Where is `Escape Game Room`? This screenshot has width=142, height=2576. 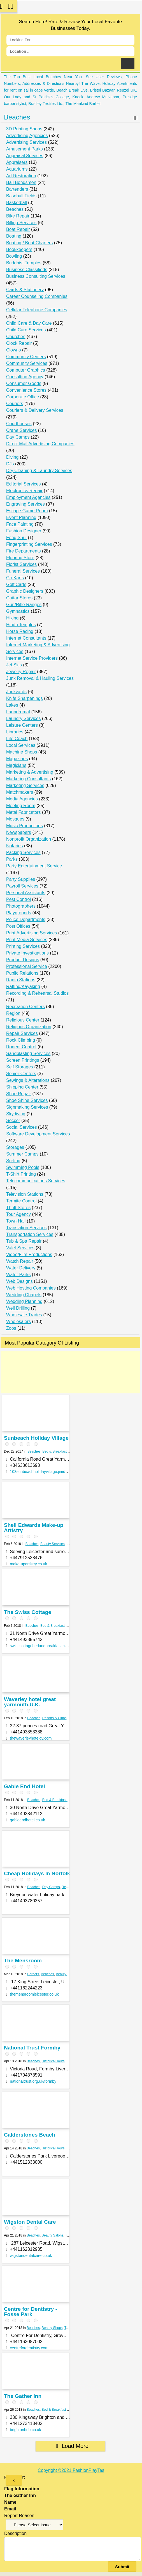
Escape Game Room is located at coordinates (27, 510).